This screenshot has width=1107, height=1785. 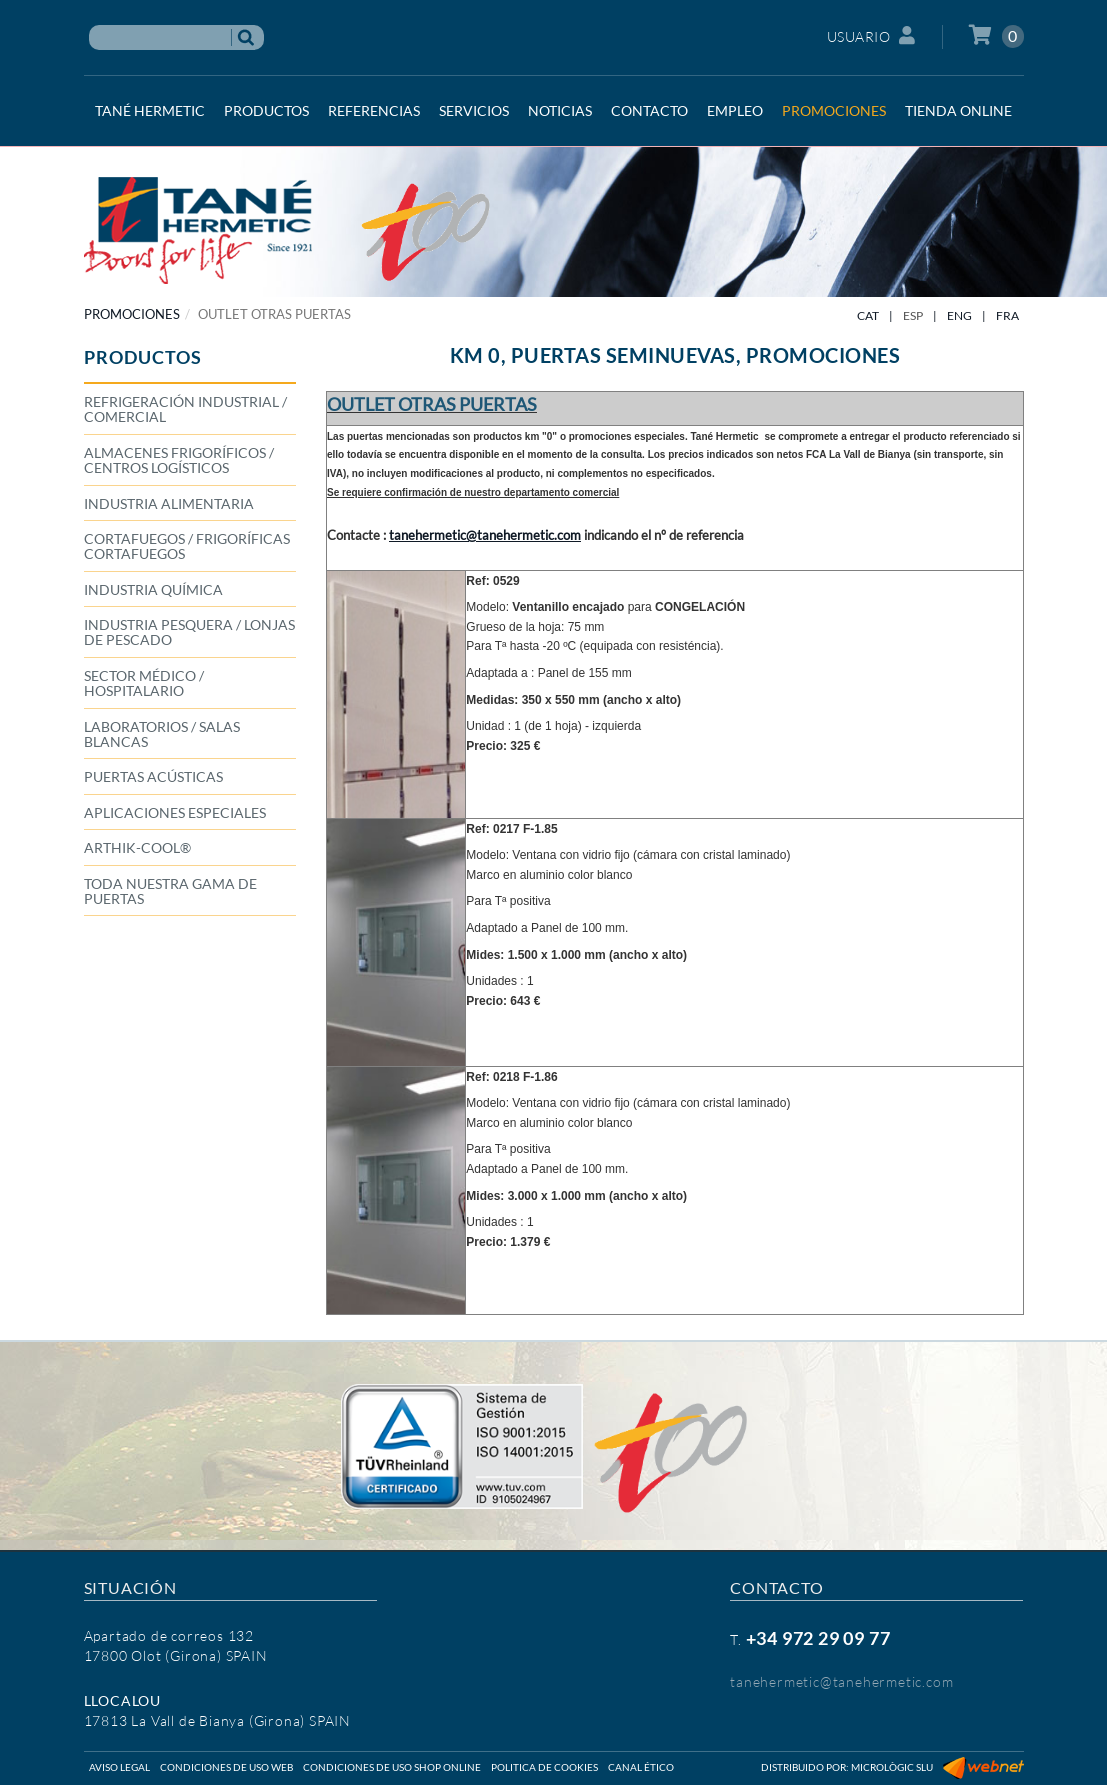 I want to click on PROMOCIONES, so click(x=132, y=314).